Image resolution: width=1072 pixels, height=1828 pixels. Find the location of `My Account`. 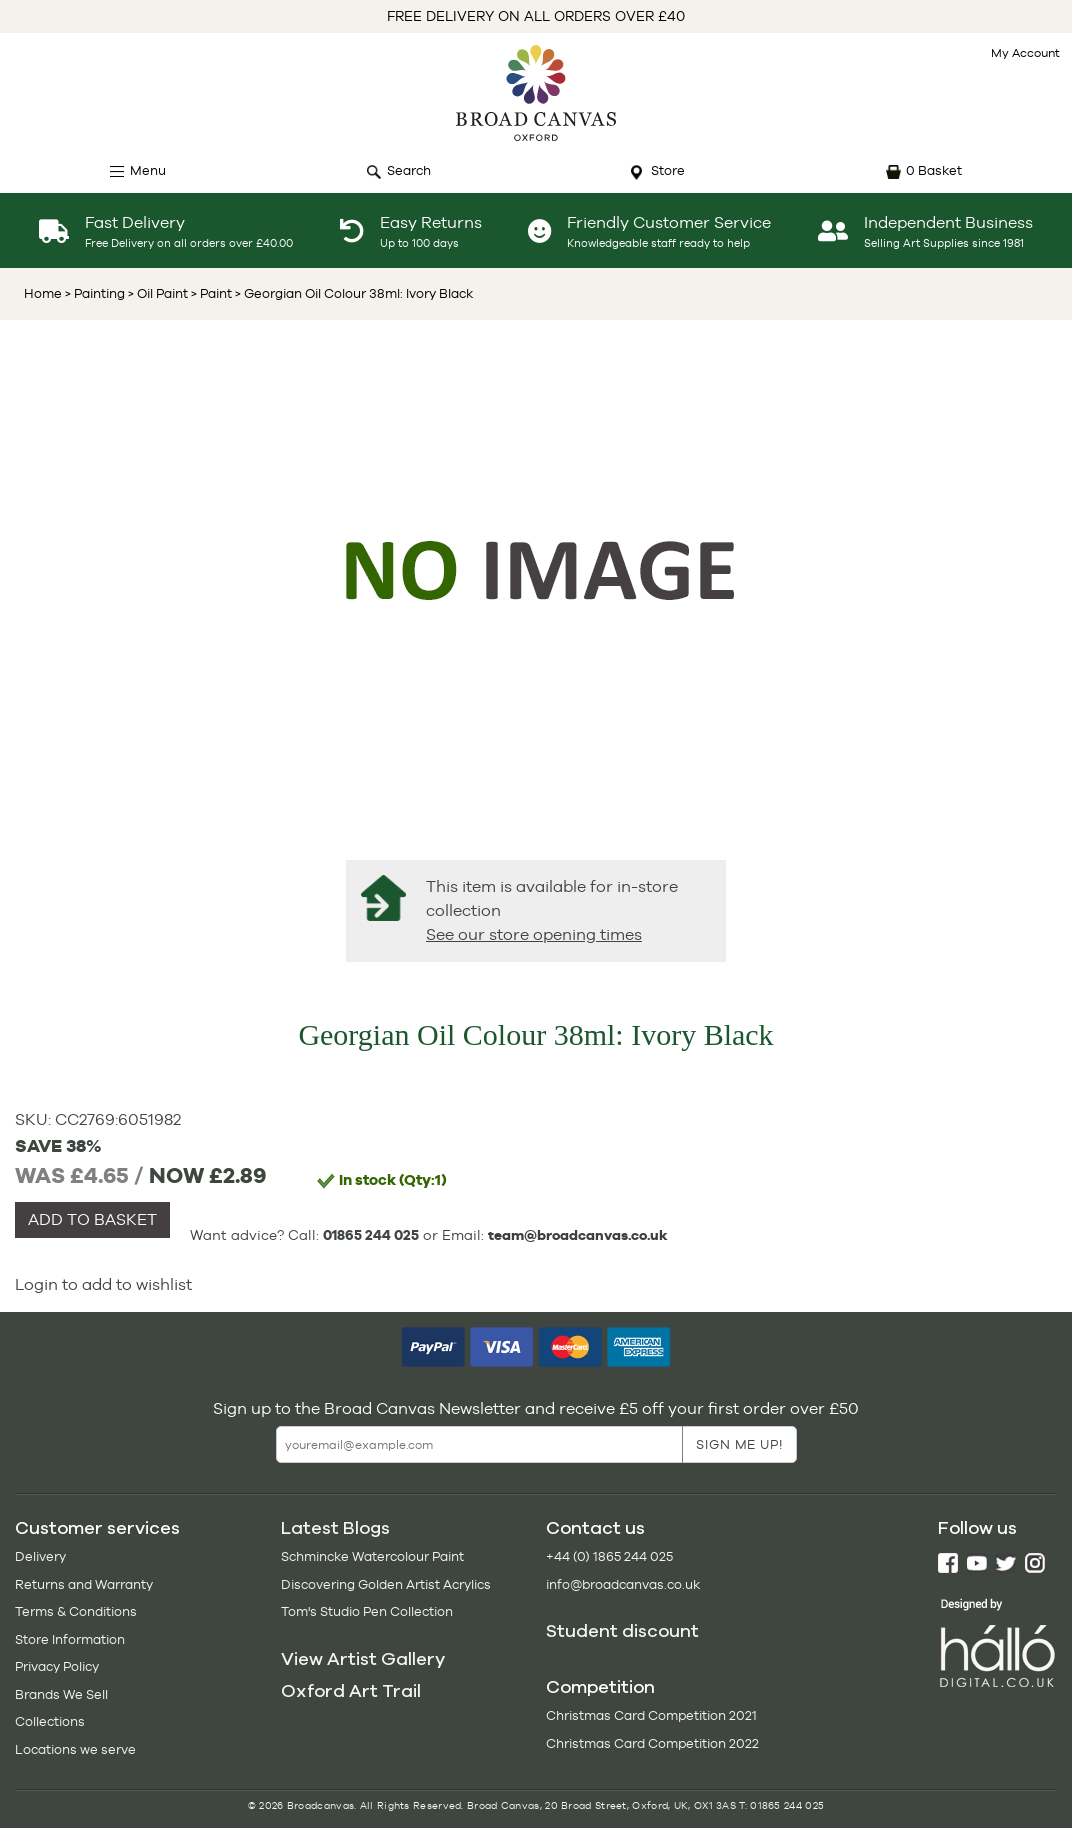

My Account is located at coordinates (1025, 53).